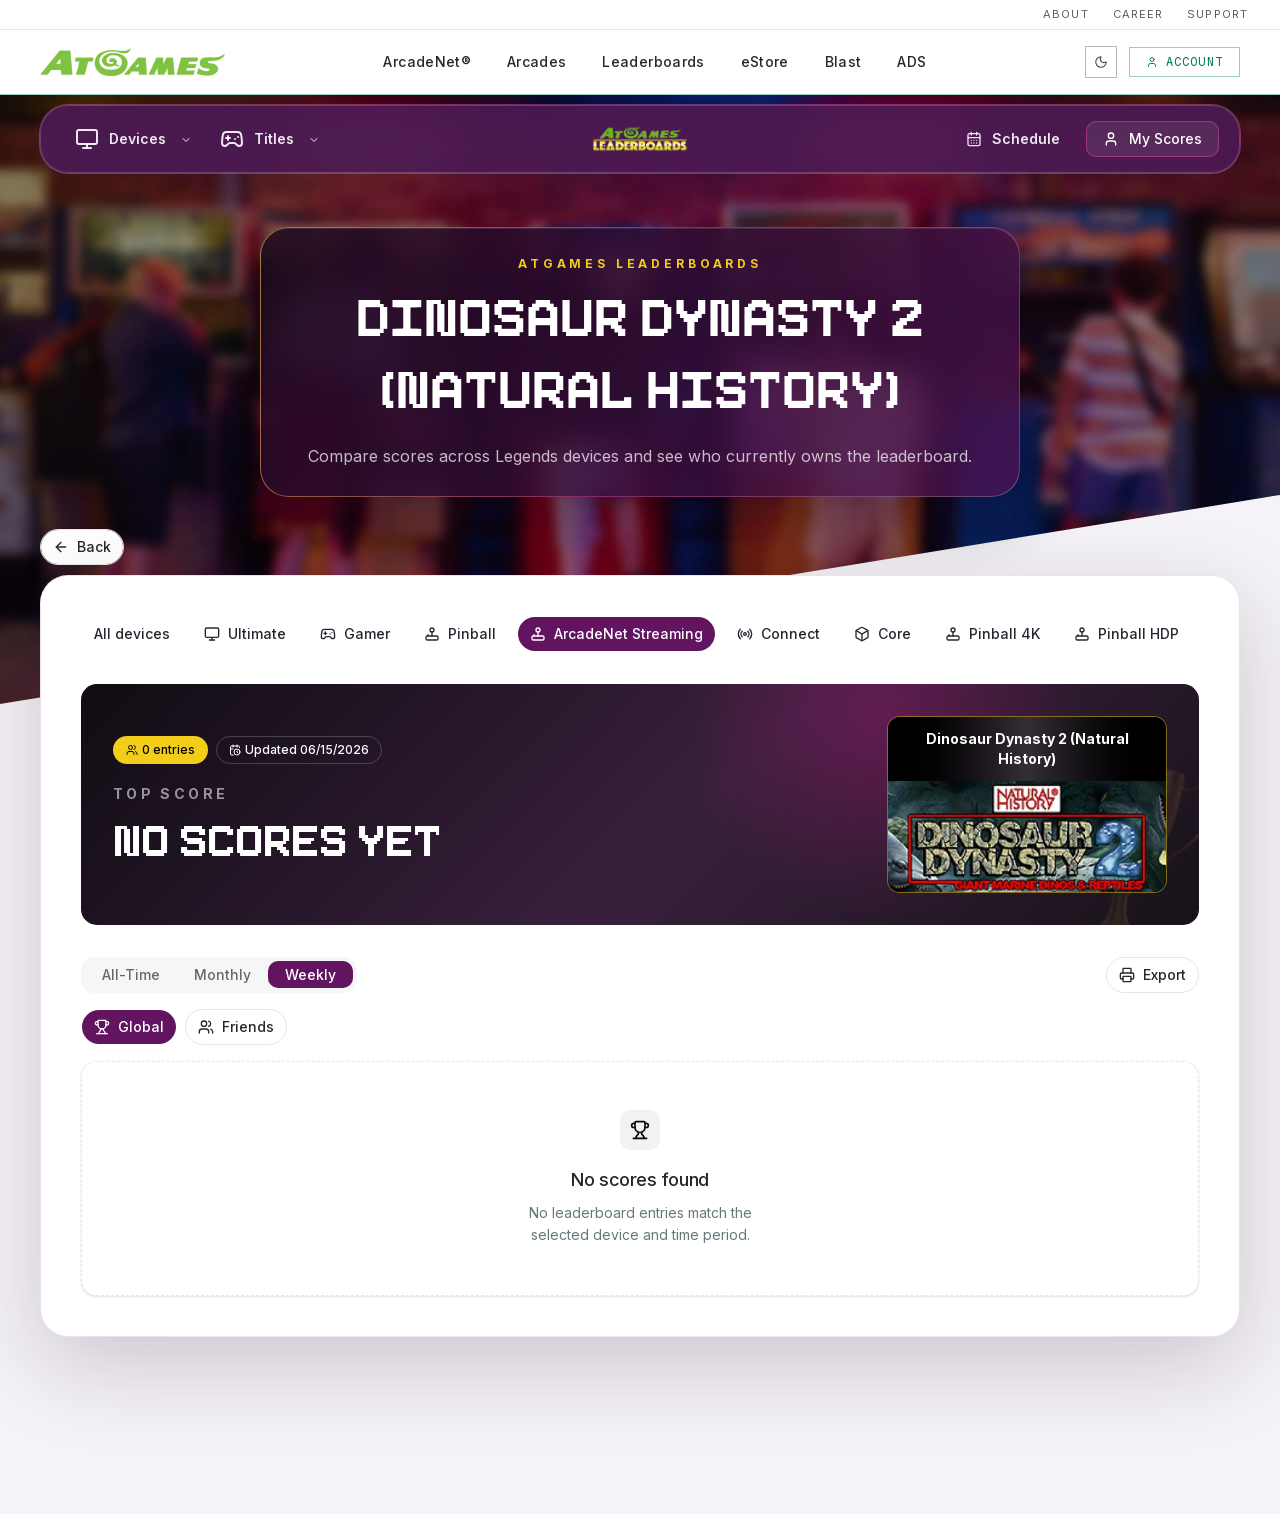  I want to click on Schedule, so click(1013, 138).